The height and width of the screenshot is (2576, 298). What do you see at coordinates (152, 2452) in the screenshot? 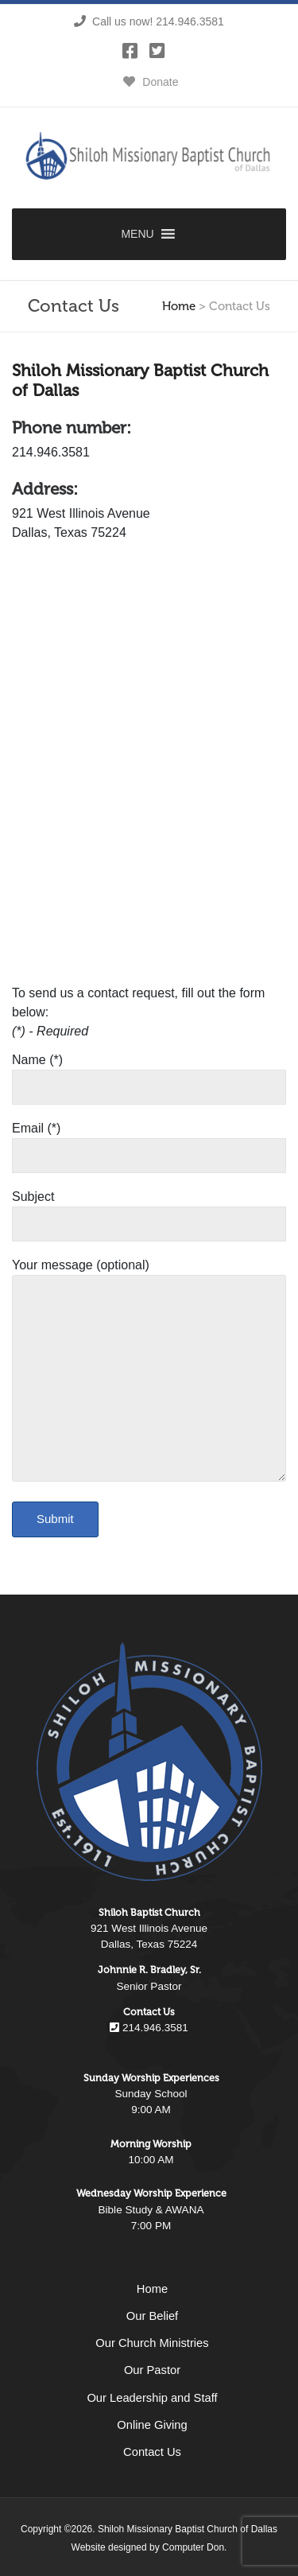
I see `Contact Us` at bounding box center [152, 2452].